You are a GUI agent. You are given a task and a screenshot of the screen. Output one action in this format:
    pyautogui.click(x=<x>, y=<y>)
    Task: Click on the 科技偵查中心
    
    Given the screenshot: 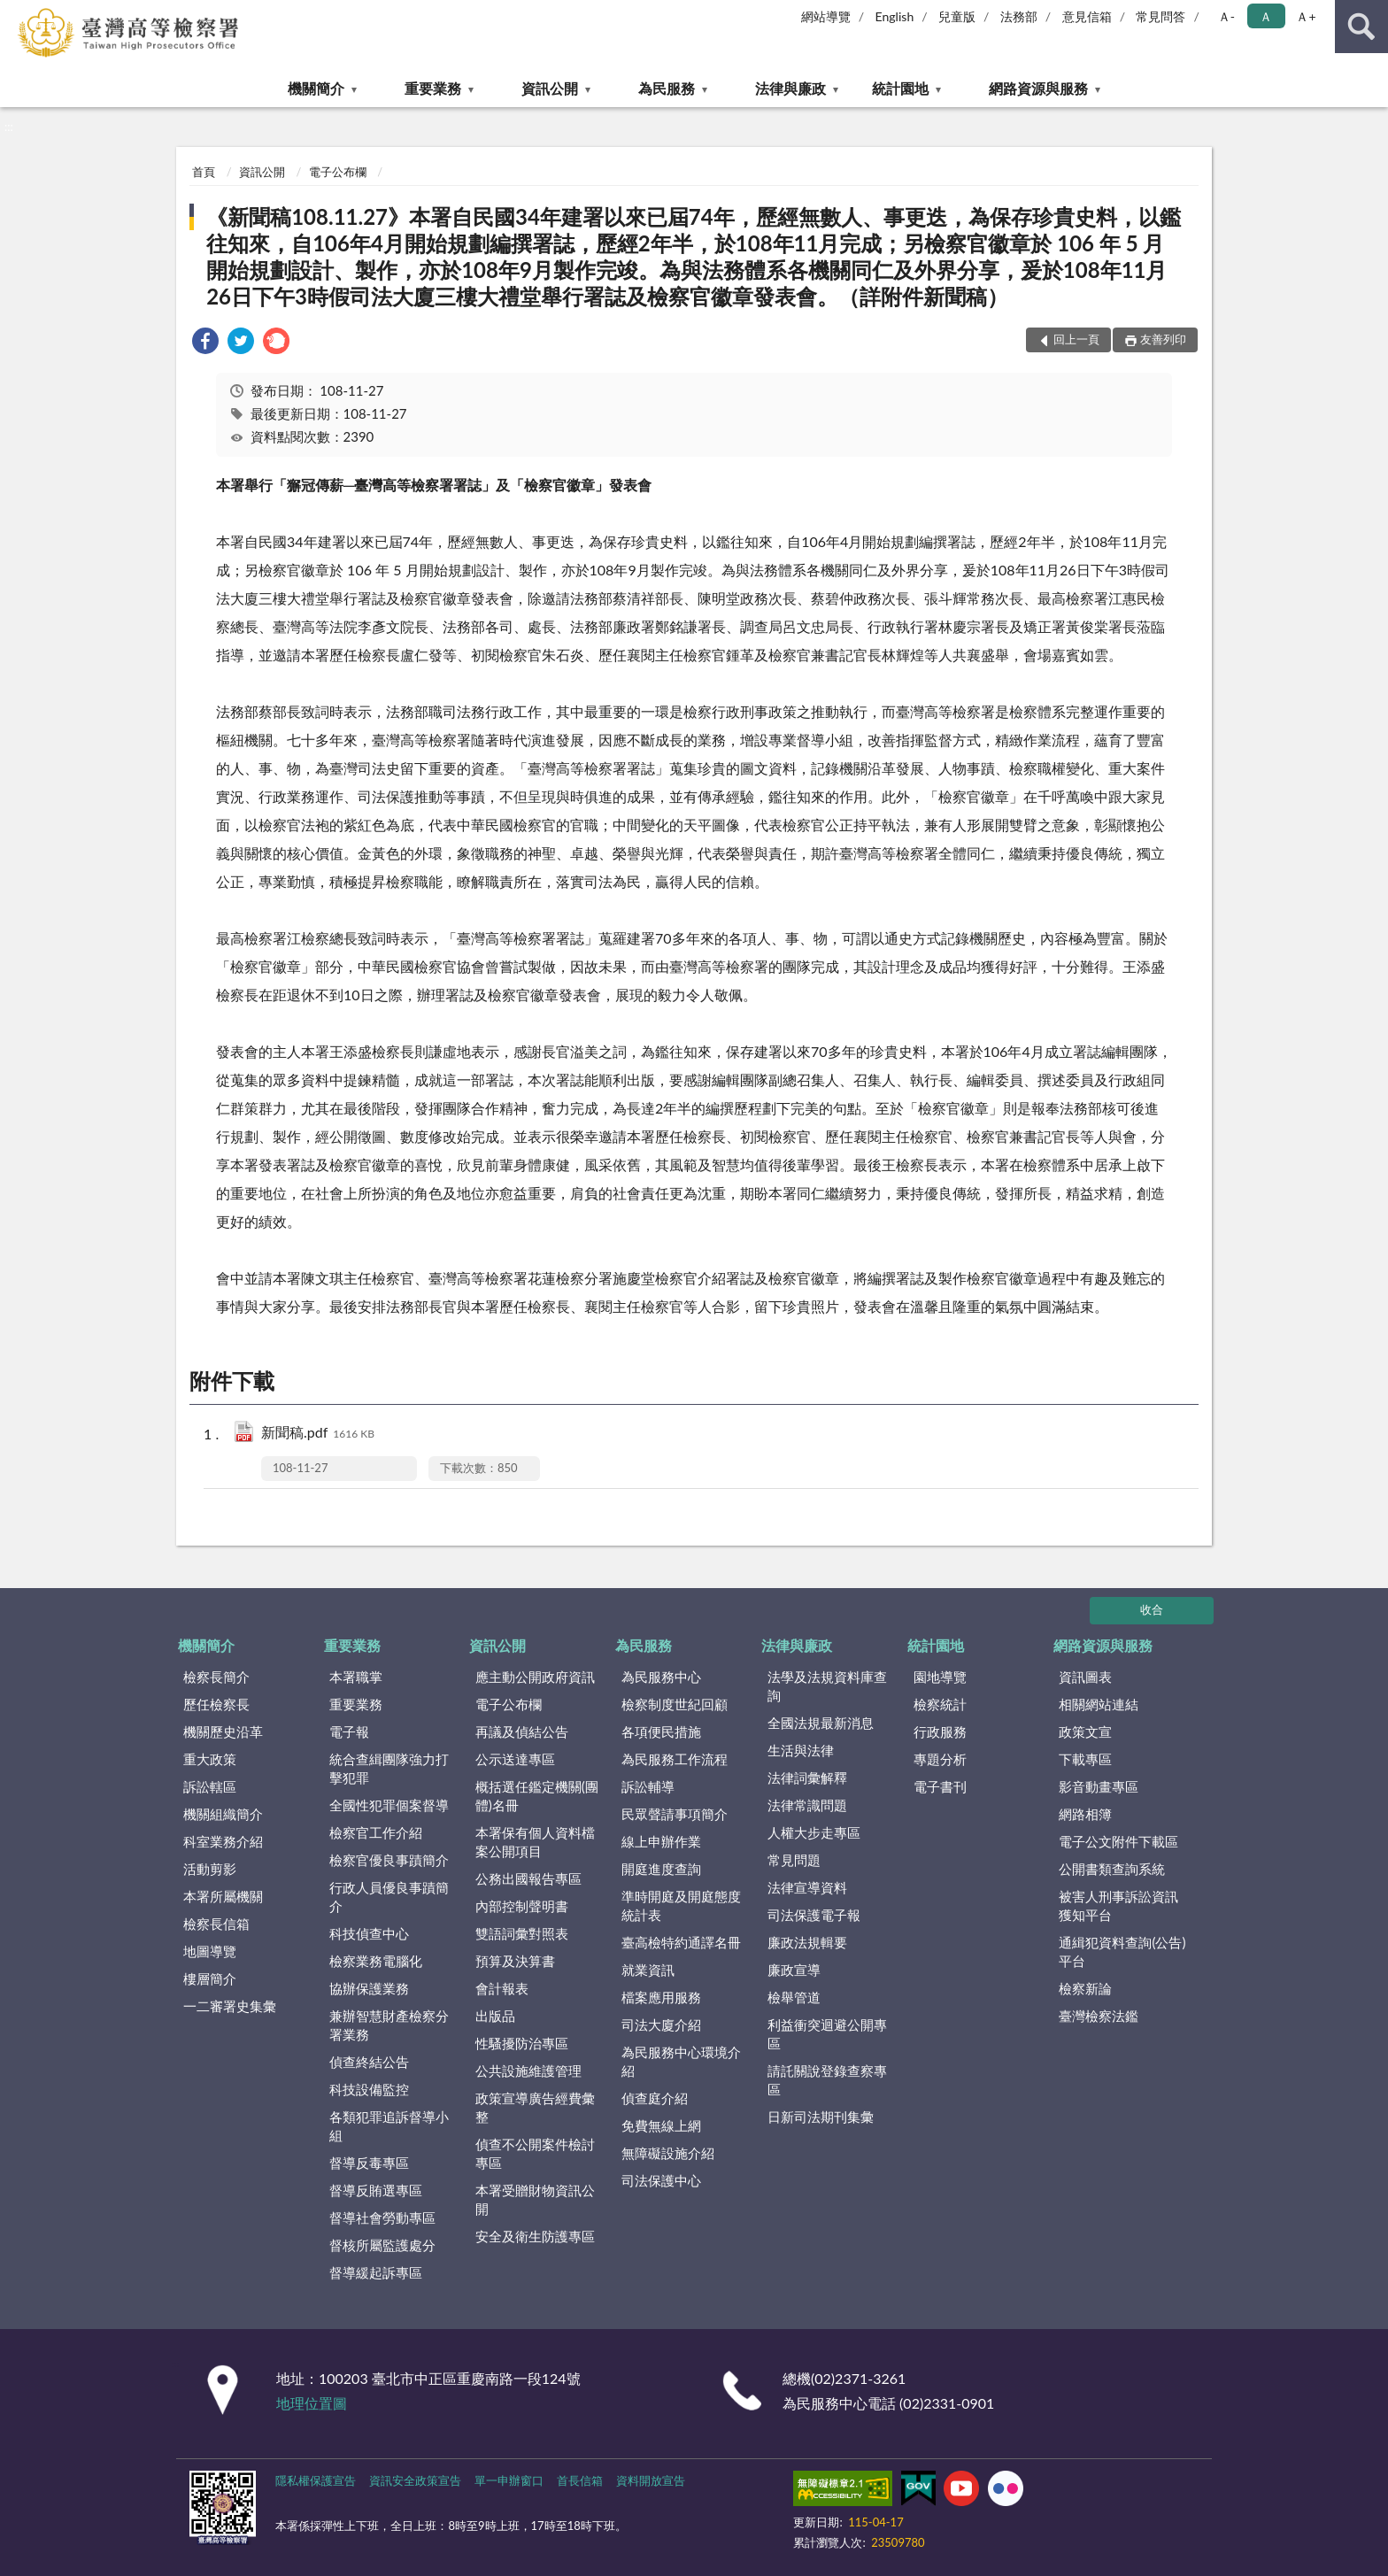 What is the action you would take?
    pyautogui.click(x=369, y=1933)
    